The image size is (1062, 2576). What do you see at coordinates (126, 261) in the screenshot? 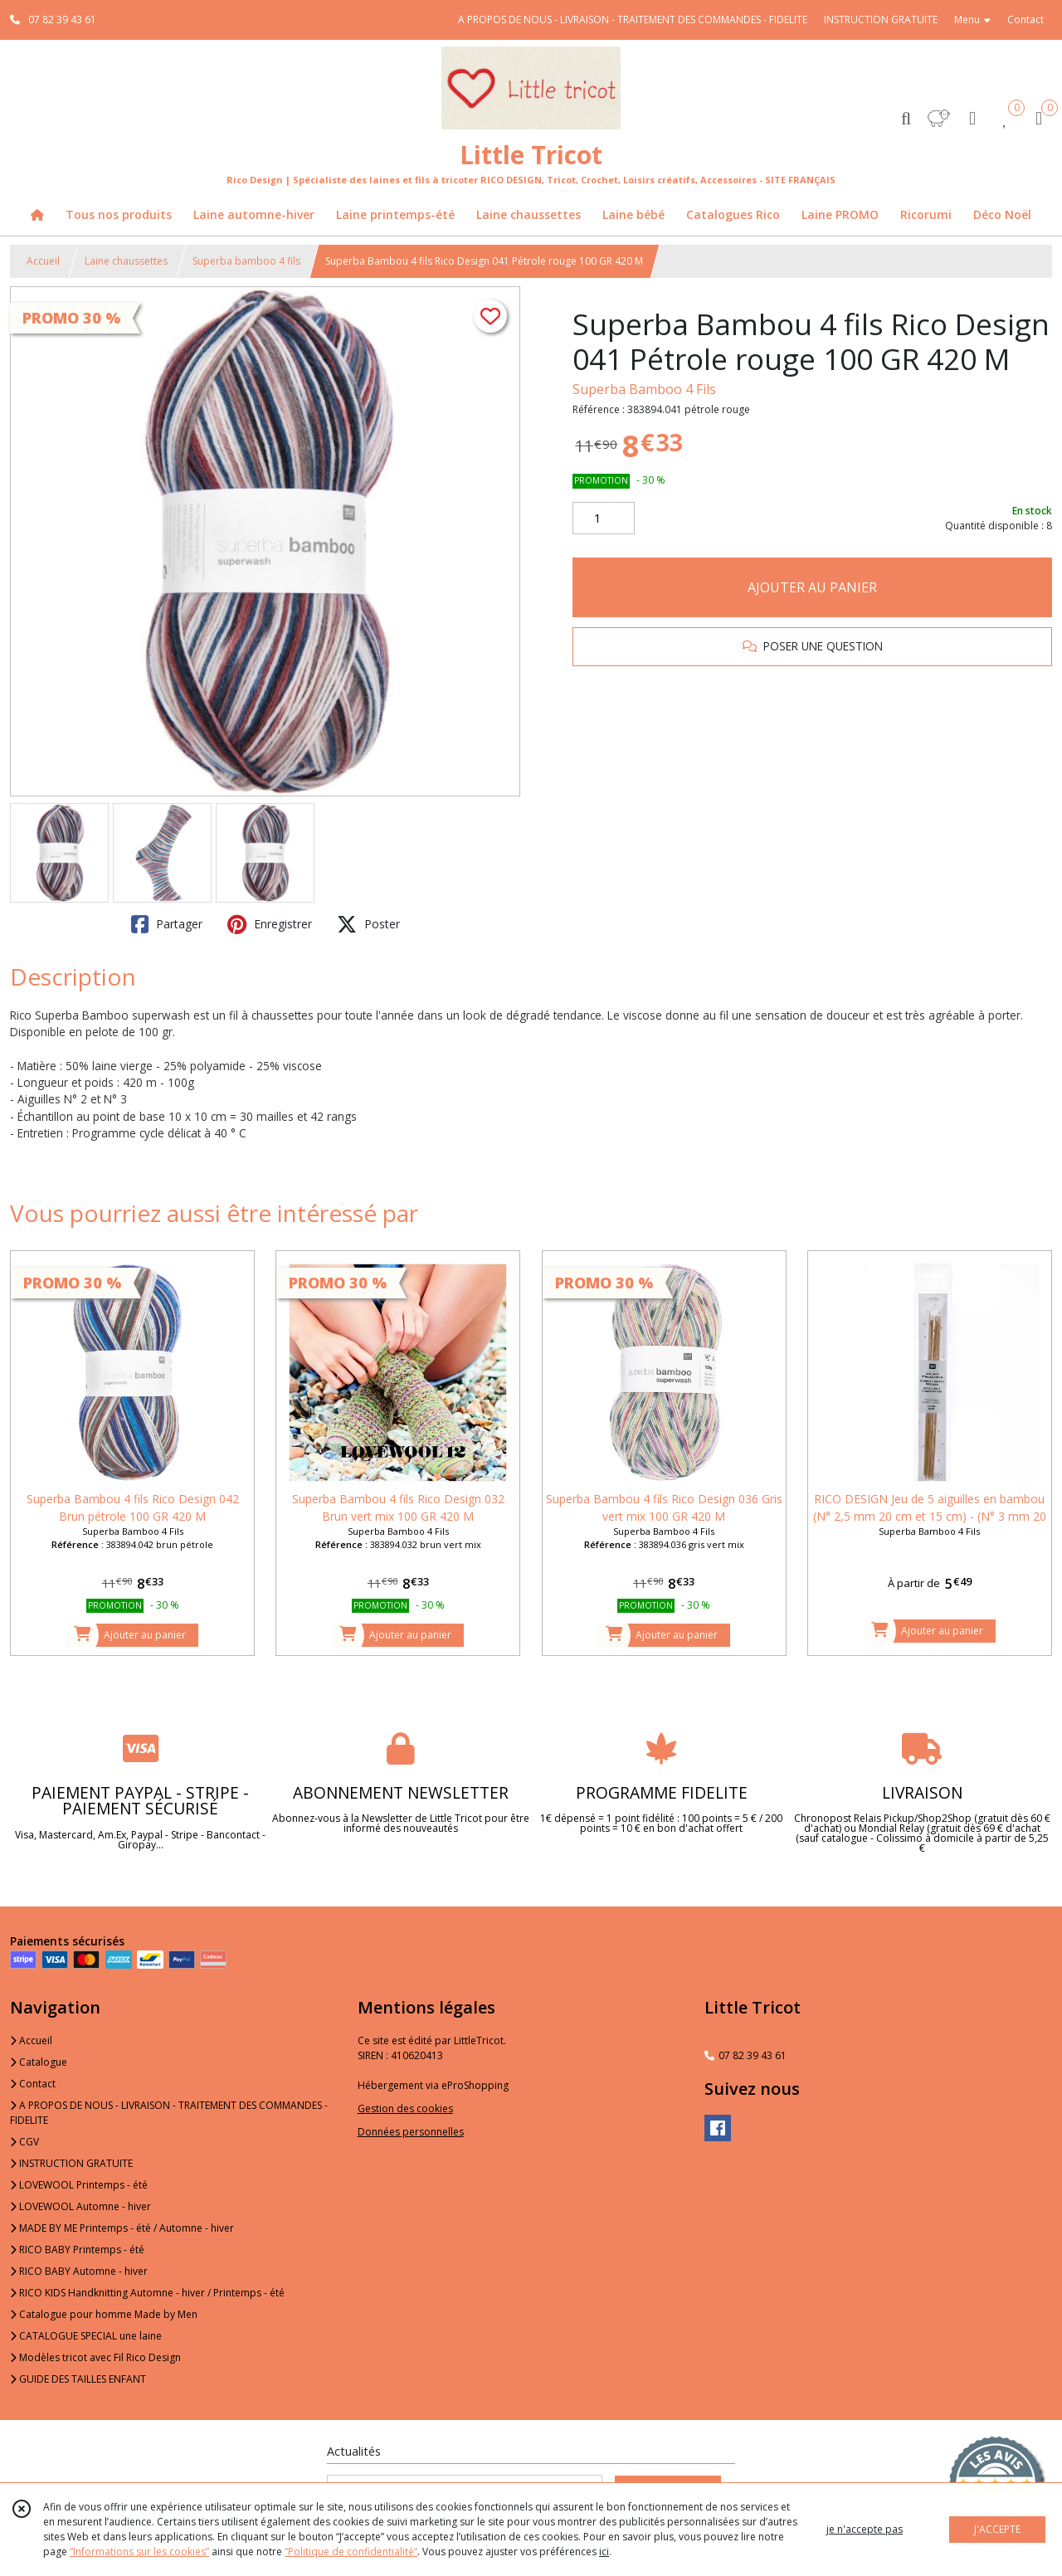
I see `Laine chaussettes` at bounding box center [126, 261].